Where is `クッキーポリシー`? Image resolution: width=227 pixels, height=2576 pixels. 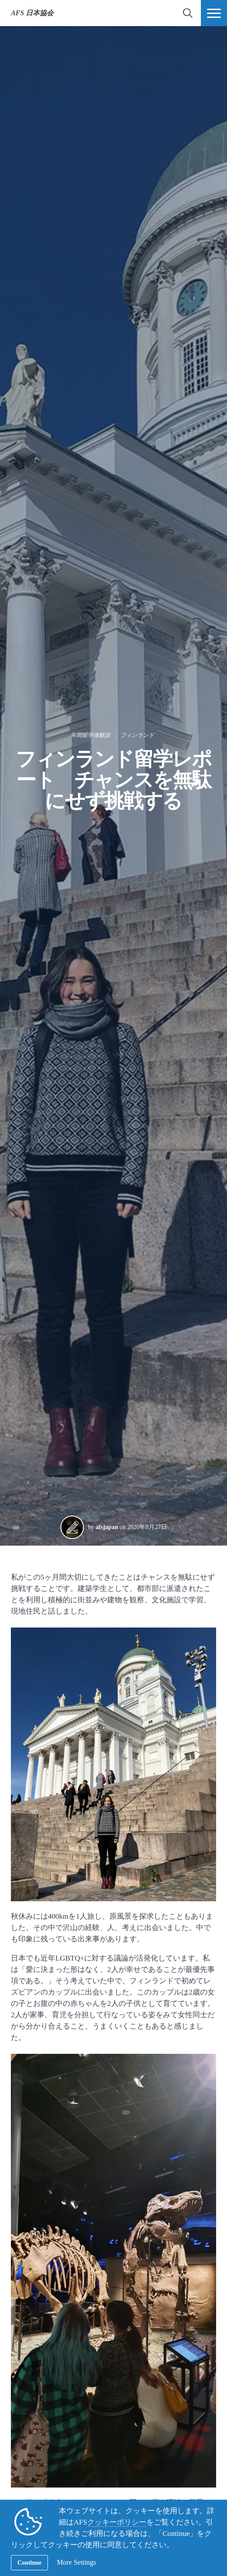 クッキーポリシー is located at coordinates (116, 2522).